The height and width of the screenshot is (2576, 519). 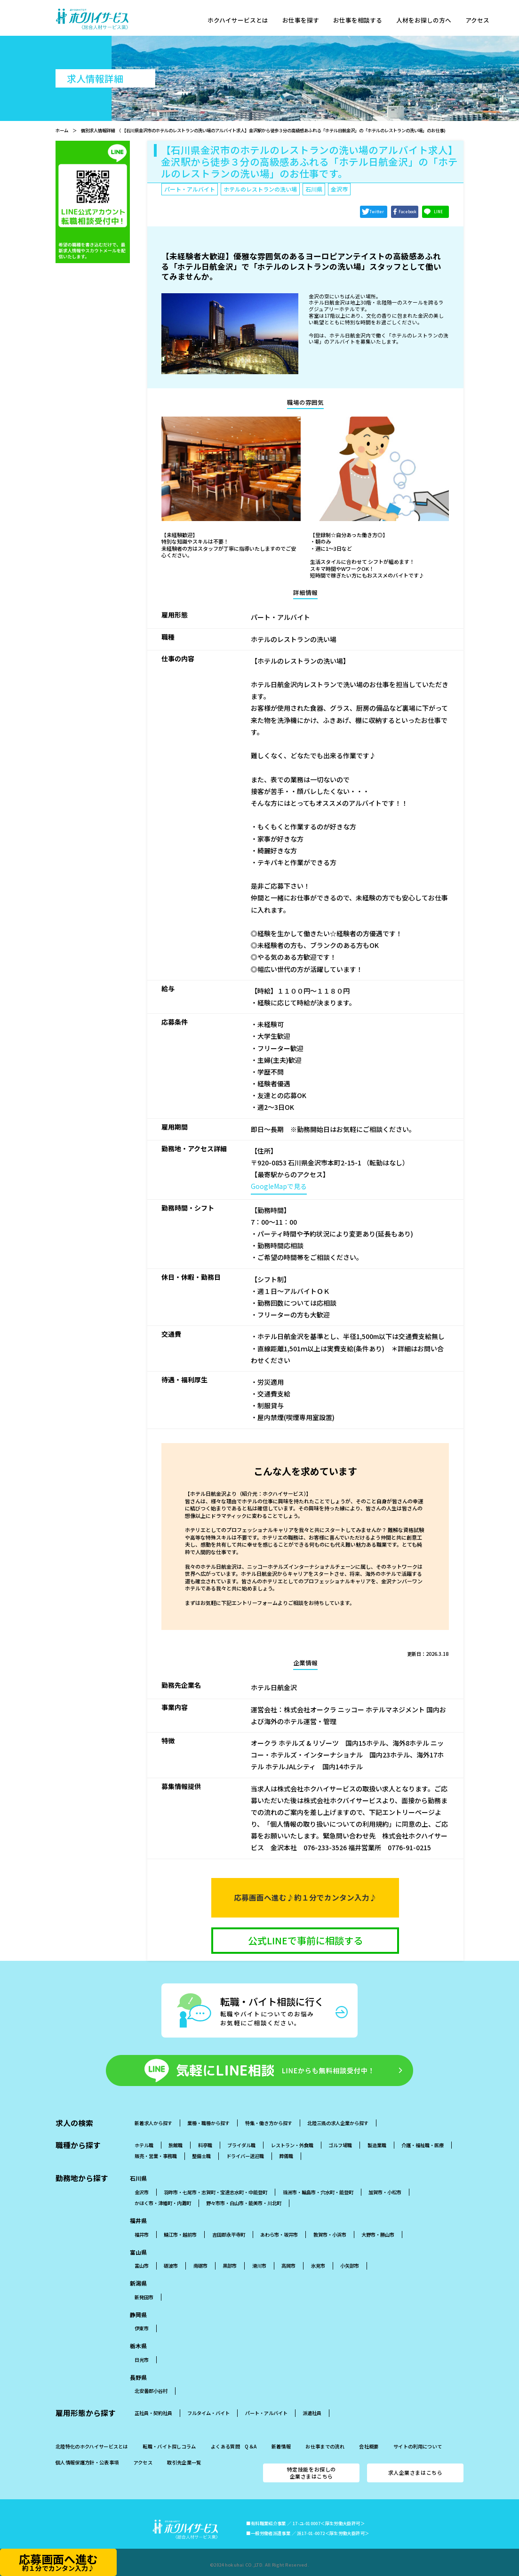 I want to click on ホクハイサービスとは, so click(x=239, y=21).